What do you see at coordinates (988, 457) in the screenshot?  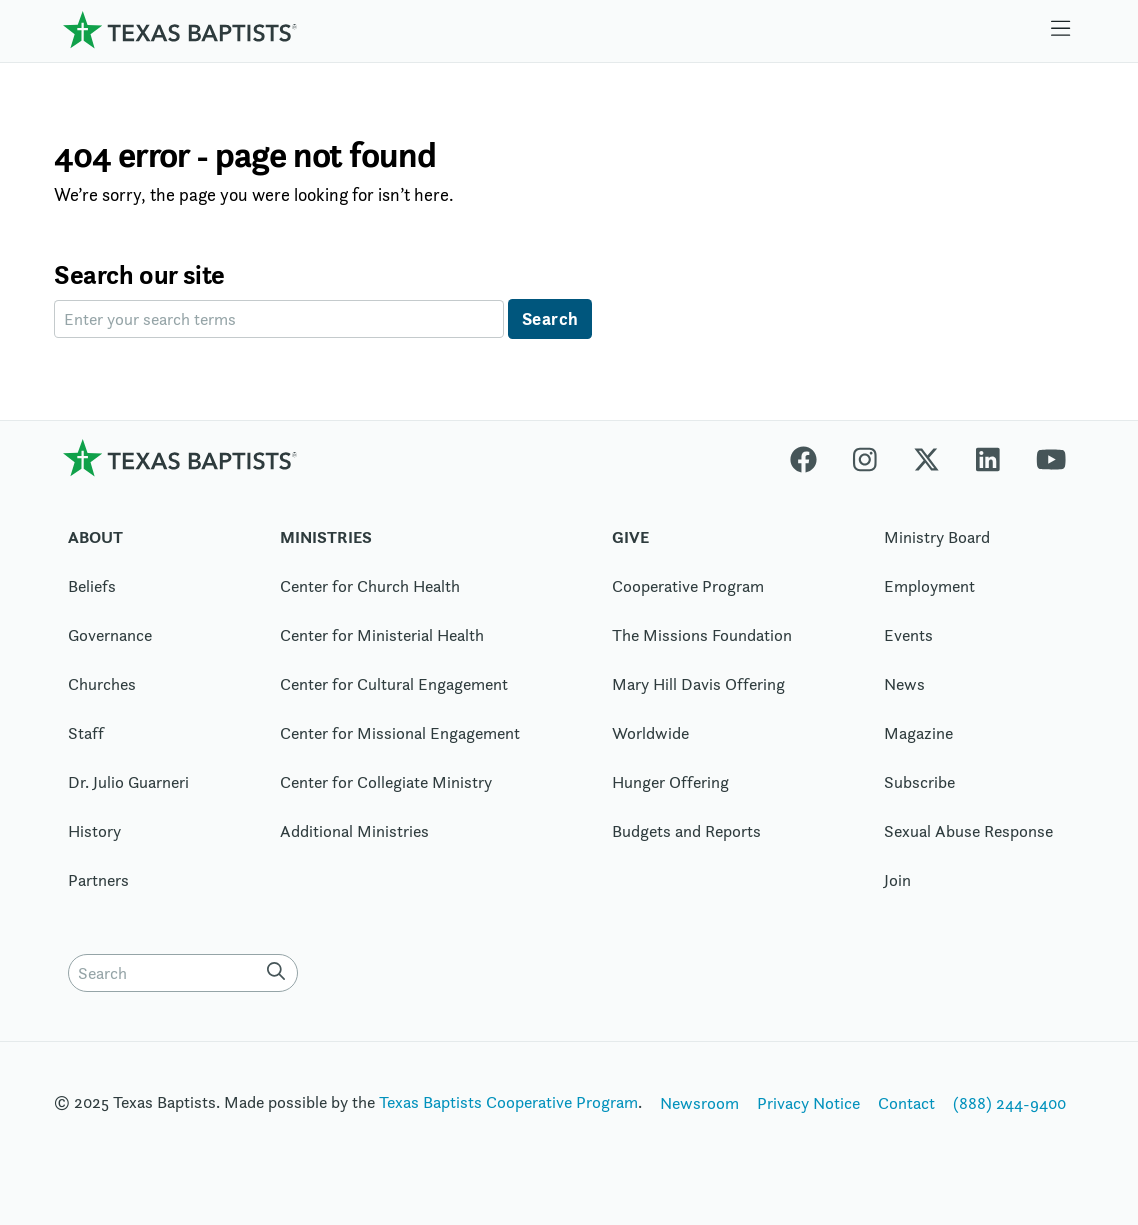 I see `[Linkedin]` at bounding box center [988, 457].